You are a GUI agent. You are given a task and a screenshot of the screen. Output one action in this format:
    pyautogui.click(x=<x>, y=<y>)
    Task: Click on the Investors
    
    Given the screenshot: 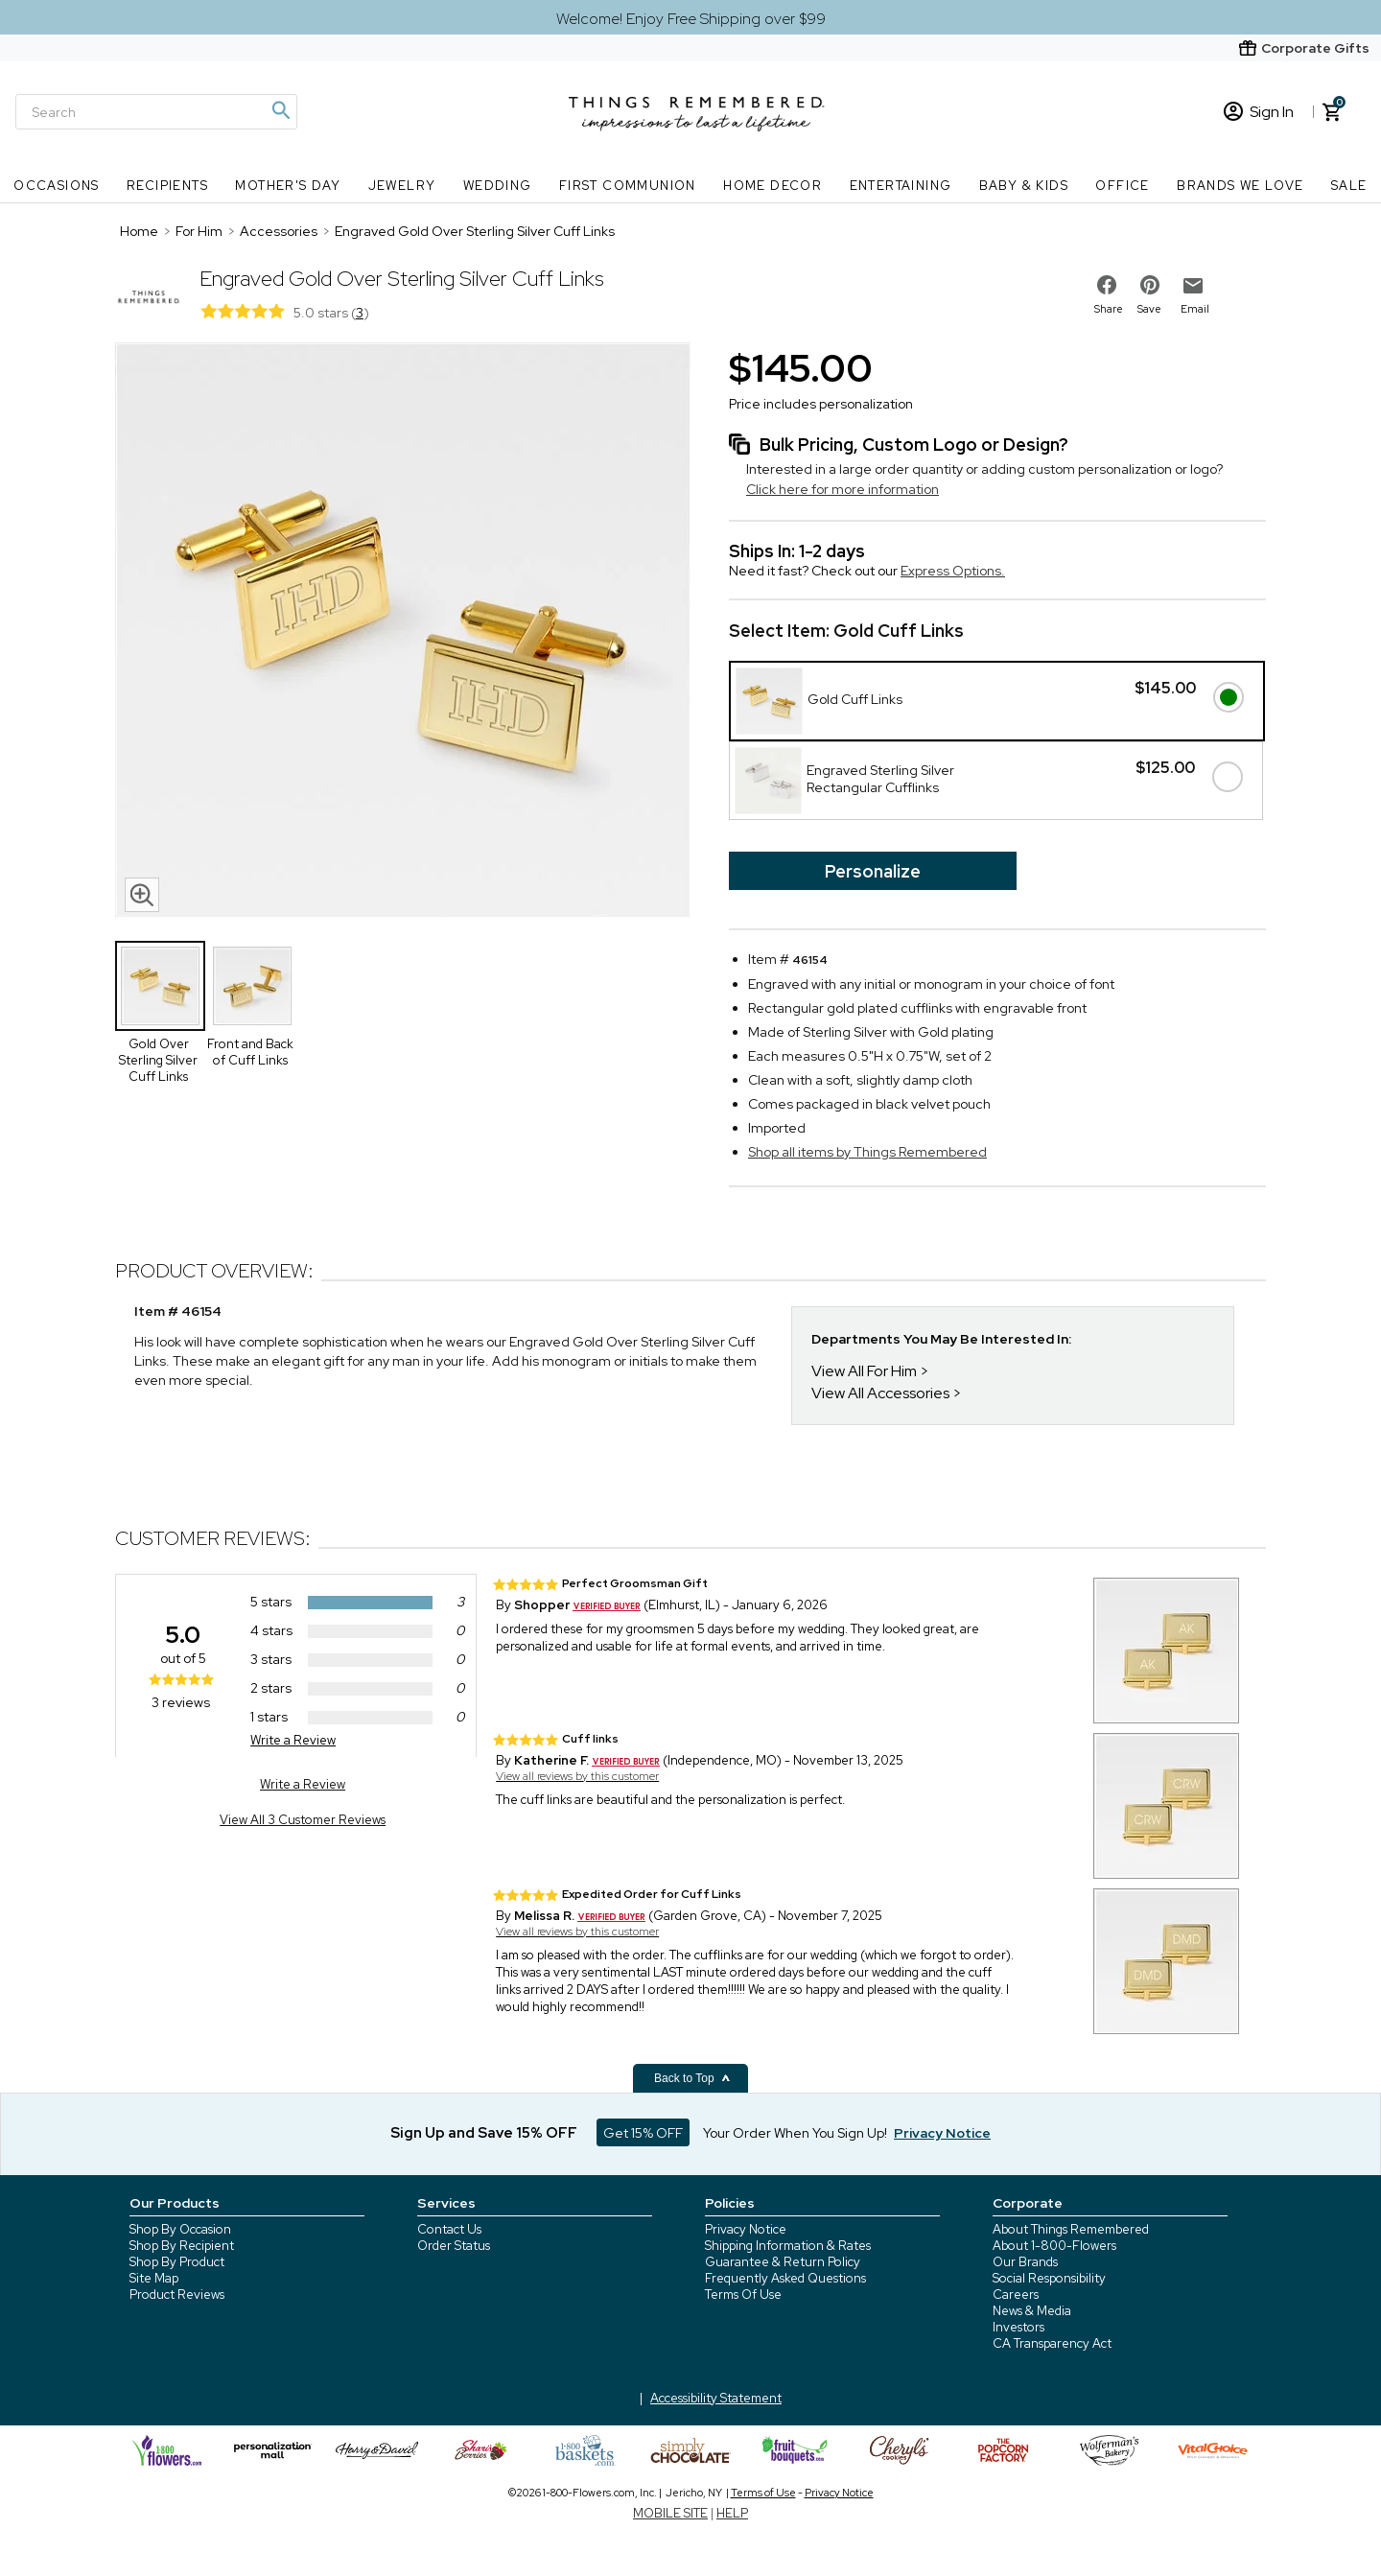 What is the action you would take?
    pyautogui.click(x=1018, y=2327)
    